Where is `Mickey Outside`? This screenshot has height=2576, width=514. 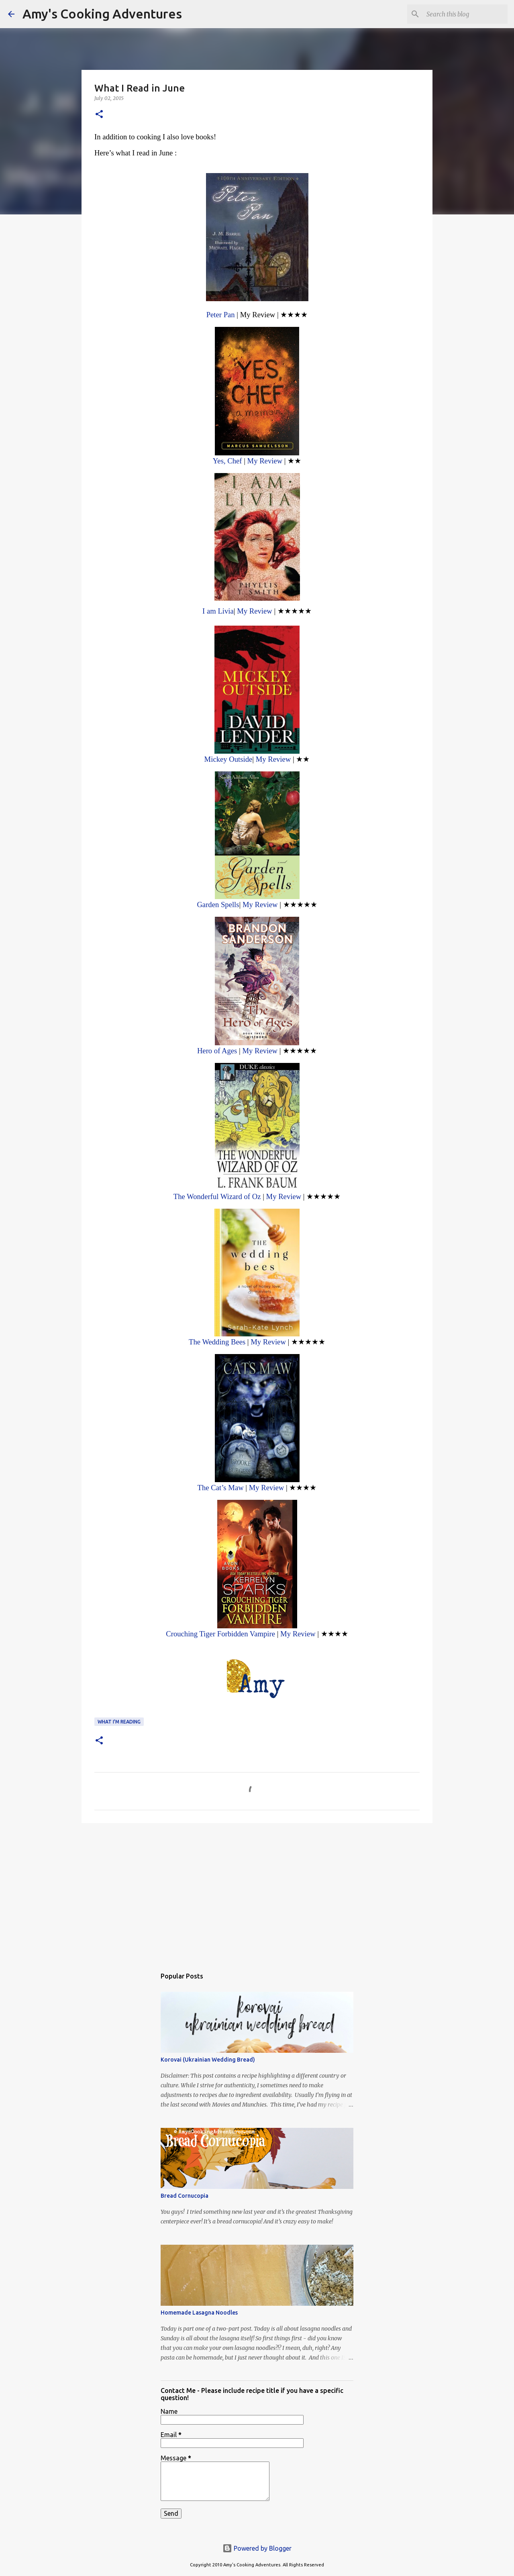
Mickey Outside is located at coordinates (228, 759).